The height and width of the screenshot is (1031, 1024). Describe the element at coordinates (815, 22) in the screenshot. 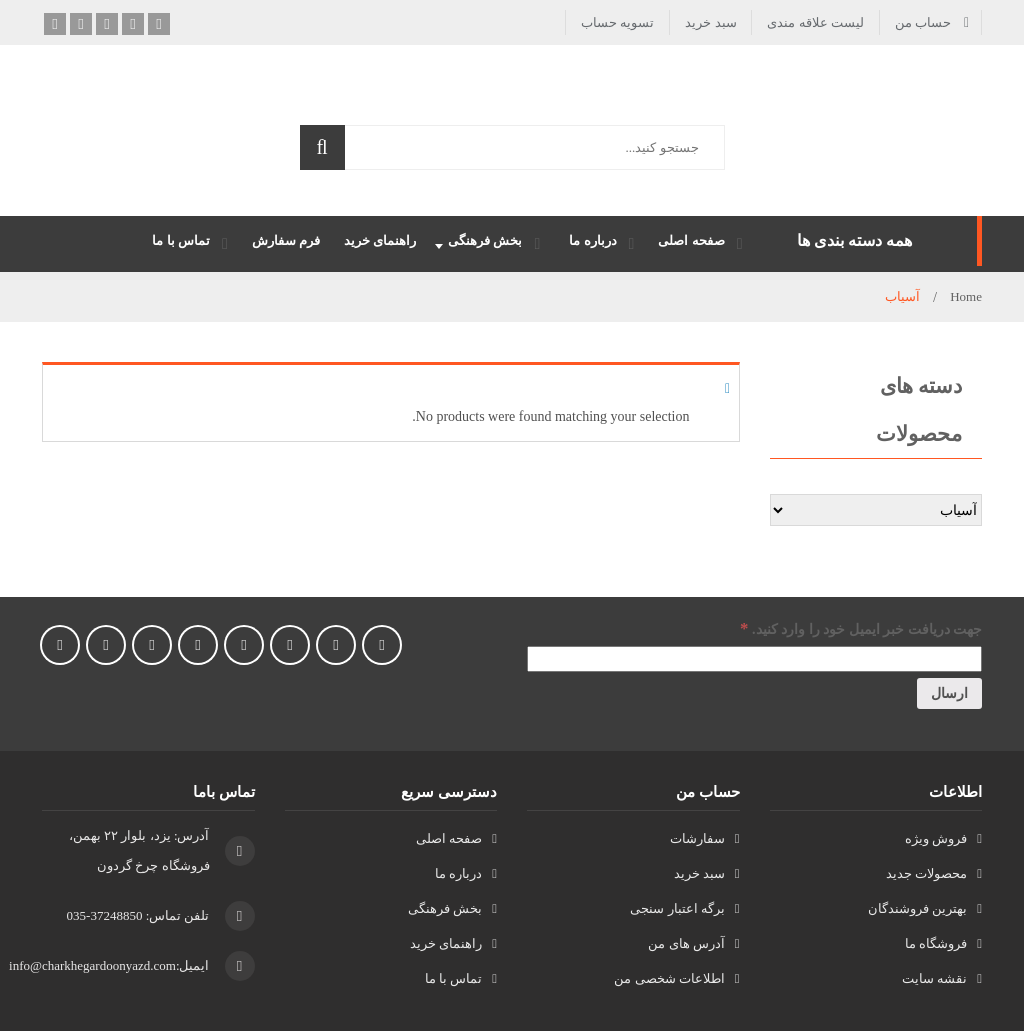

I see `لیست علاقه مندی` at that location.